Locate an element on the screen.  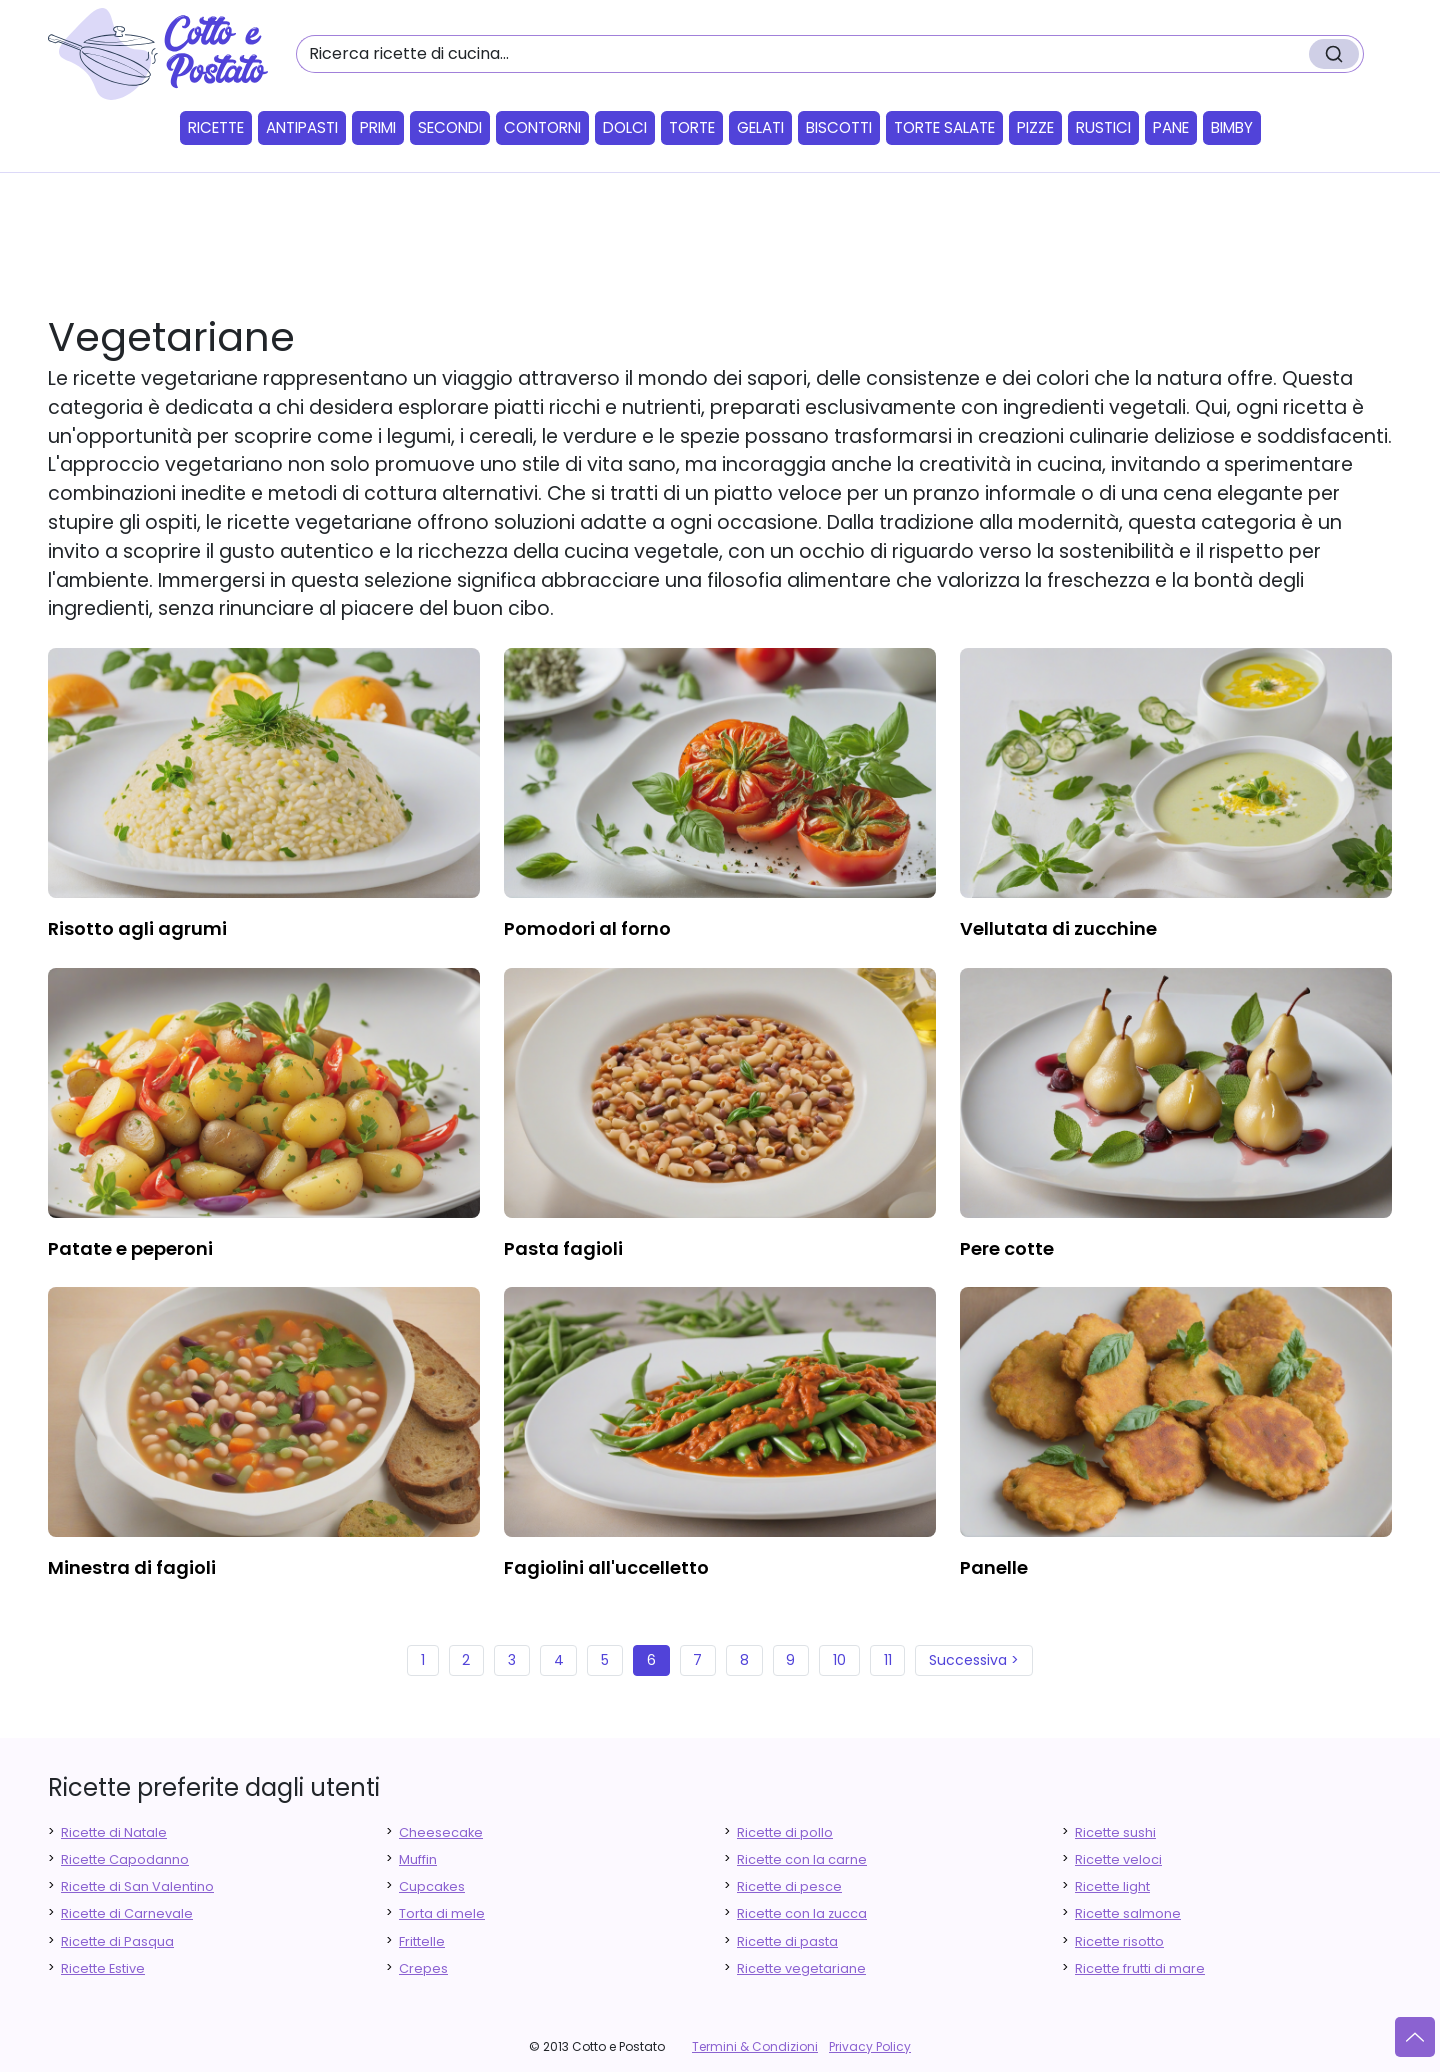
Gelati [button] is located at coordinates (760, 127).